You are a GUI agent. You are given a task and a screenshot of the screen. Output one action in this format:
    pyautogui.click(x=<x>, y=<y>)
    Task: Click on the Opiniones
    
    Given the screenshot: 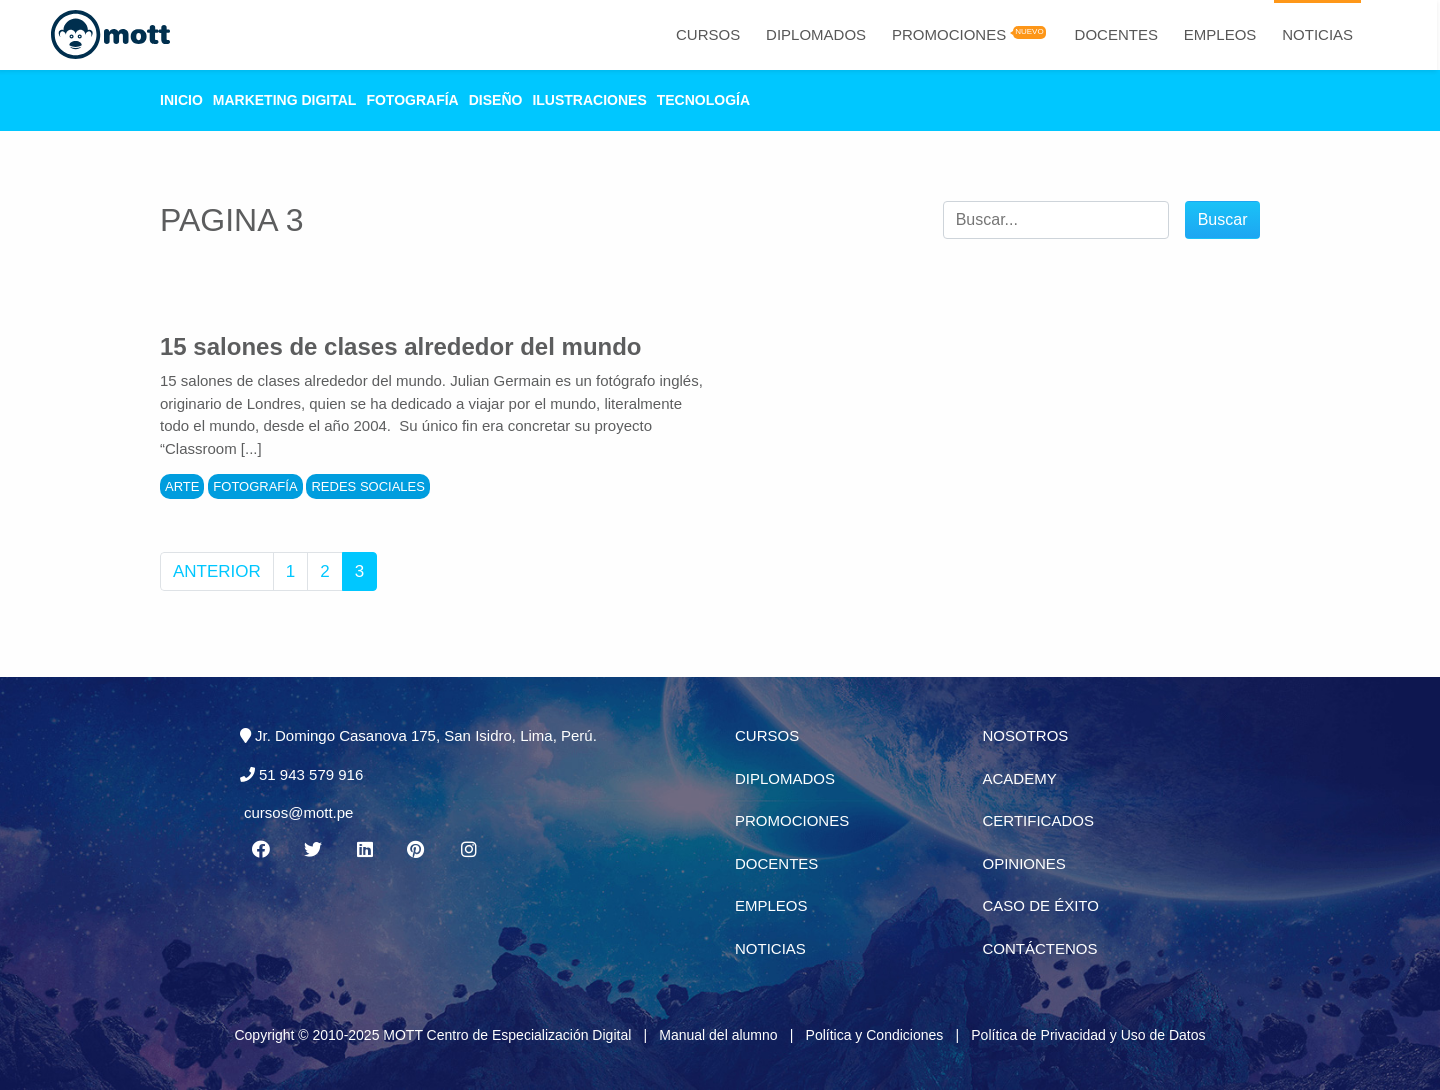 What is the action you would take?
    pyautogui.click(x=1024, y=863)
    